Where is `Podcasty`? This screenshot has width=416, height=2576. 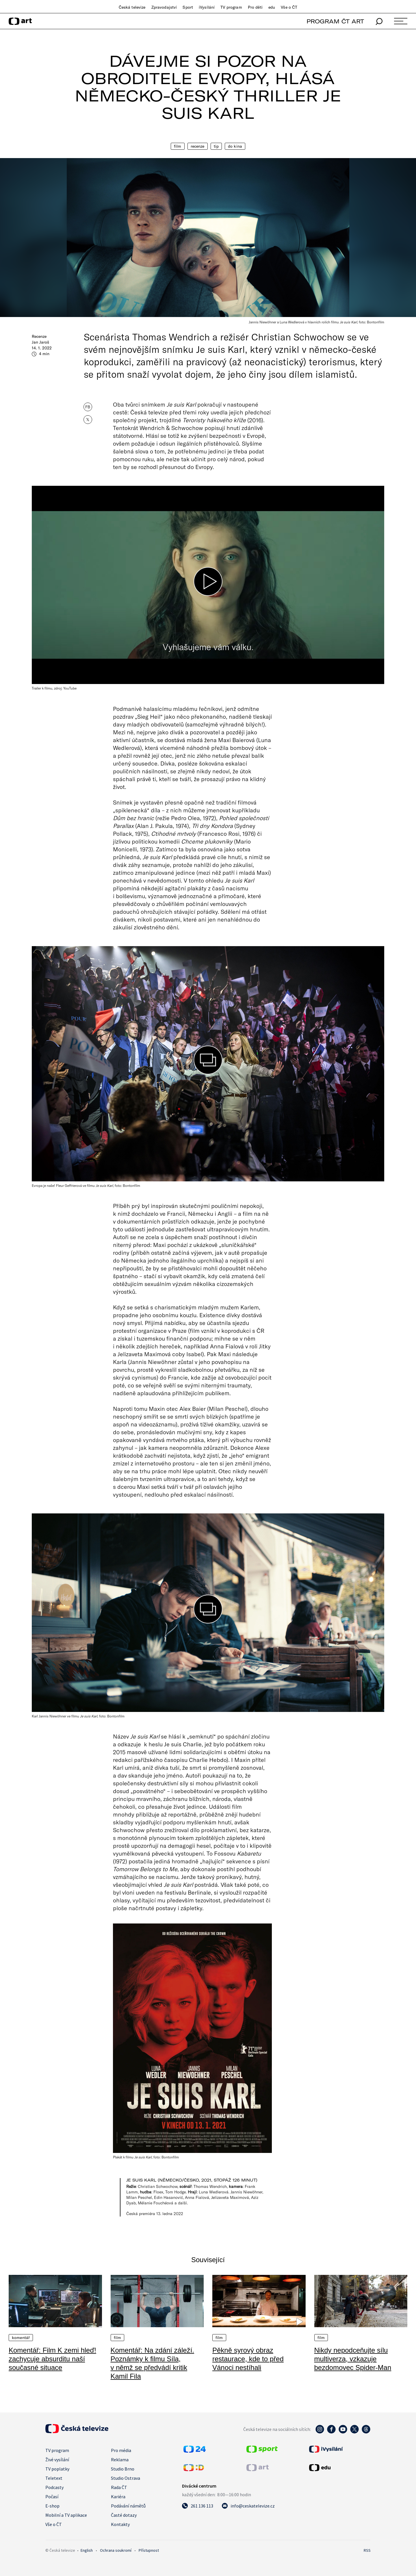 Podcasty is located at coordinates (54, 2487).